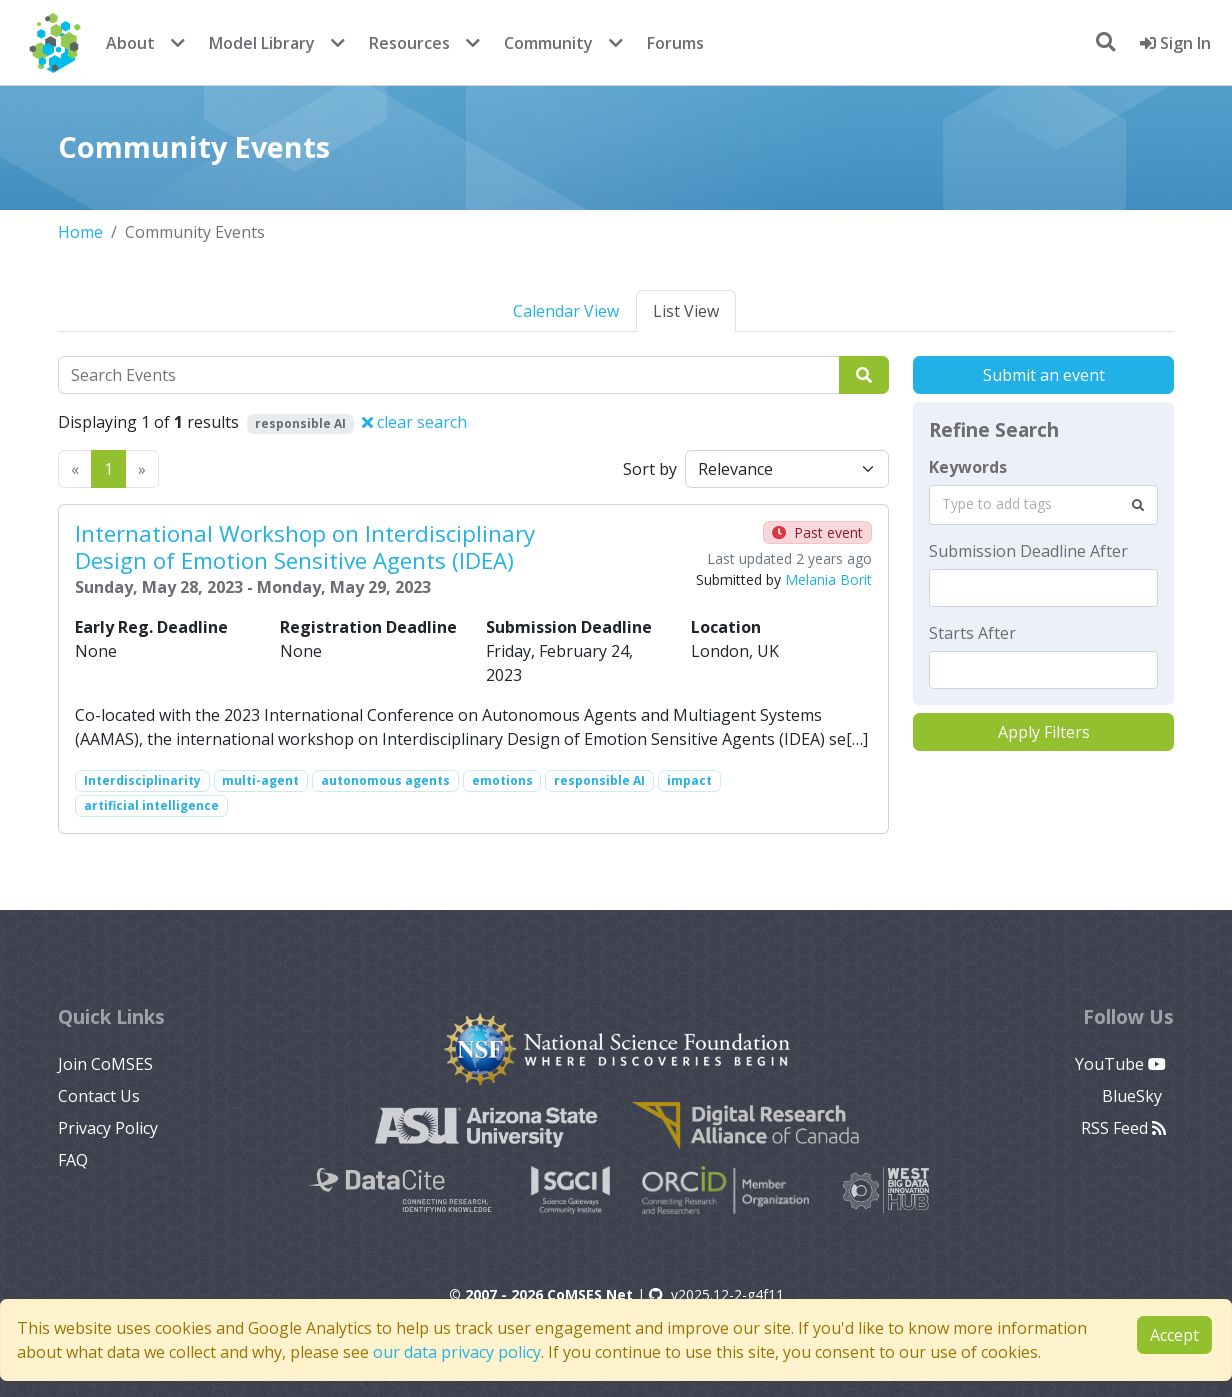  What do you see at coordinates (716, 1294) in the screenshot?
I see `v2025.12-2-g4f11` at bounding box center [716, 1294].